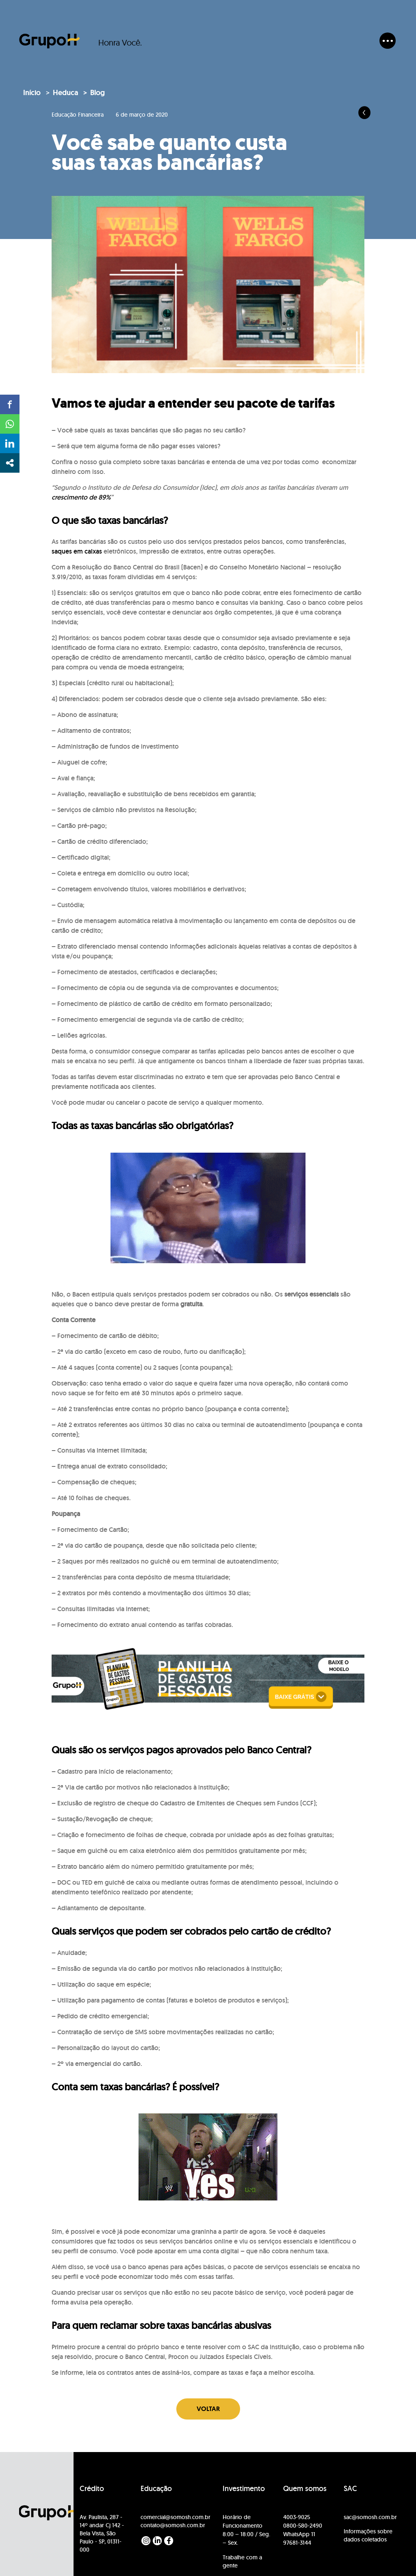  I want to click on saques em caixas, so click(77, 551).